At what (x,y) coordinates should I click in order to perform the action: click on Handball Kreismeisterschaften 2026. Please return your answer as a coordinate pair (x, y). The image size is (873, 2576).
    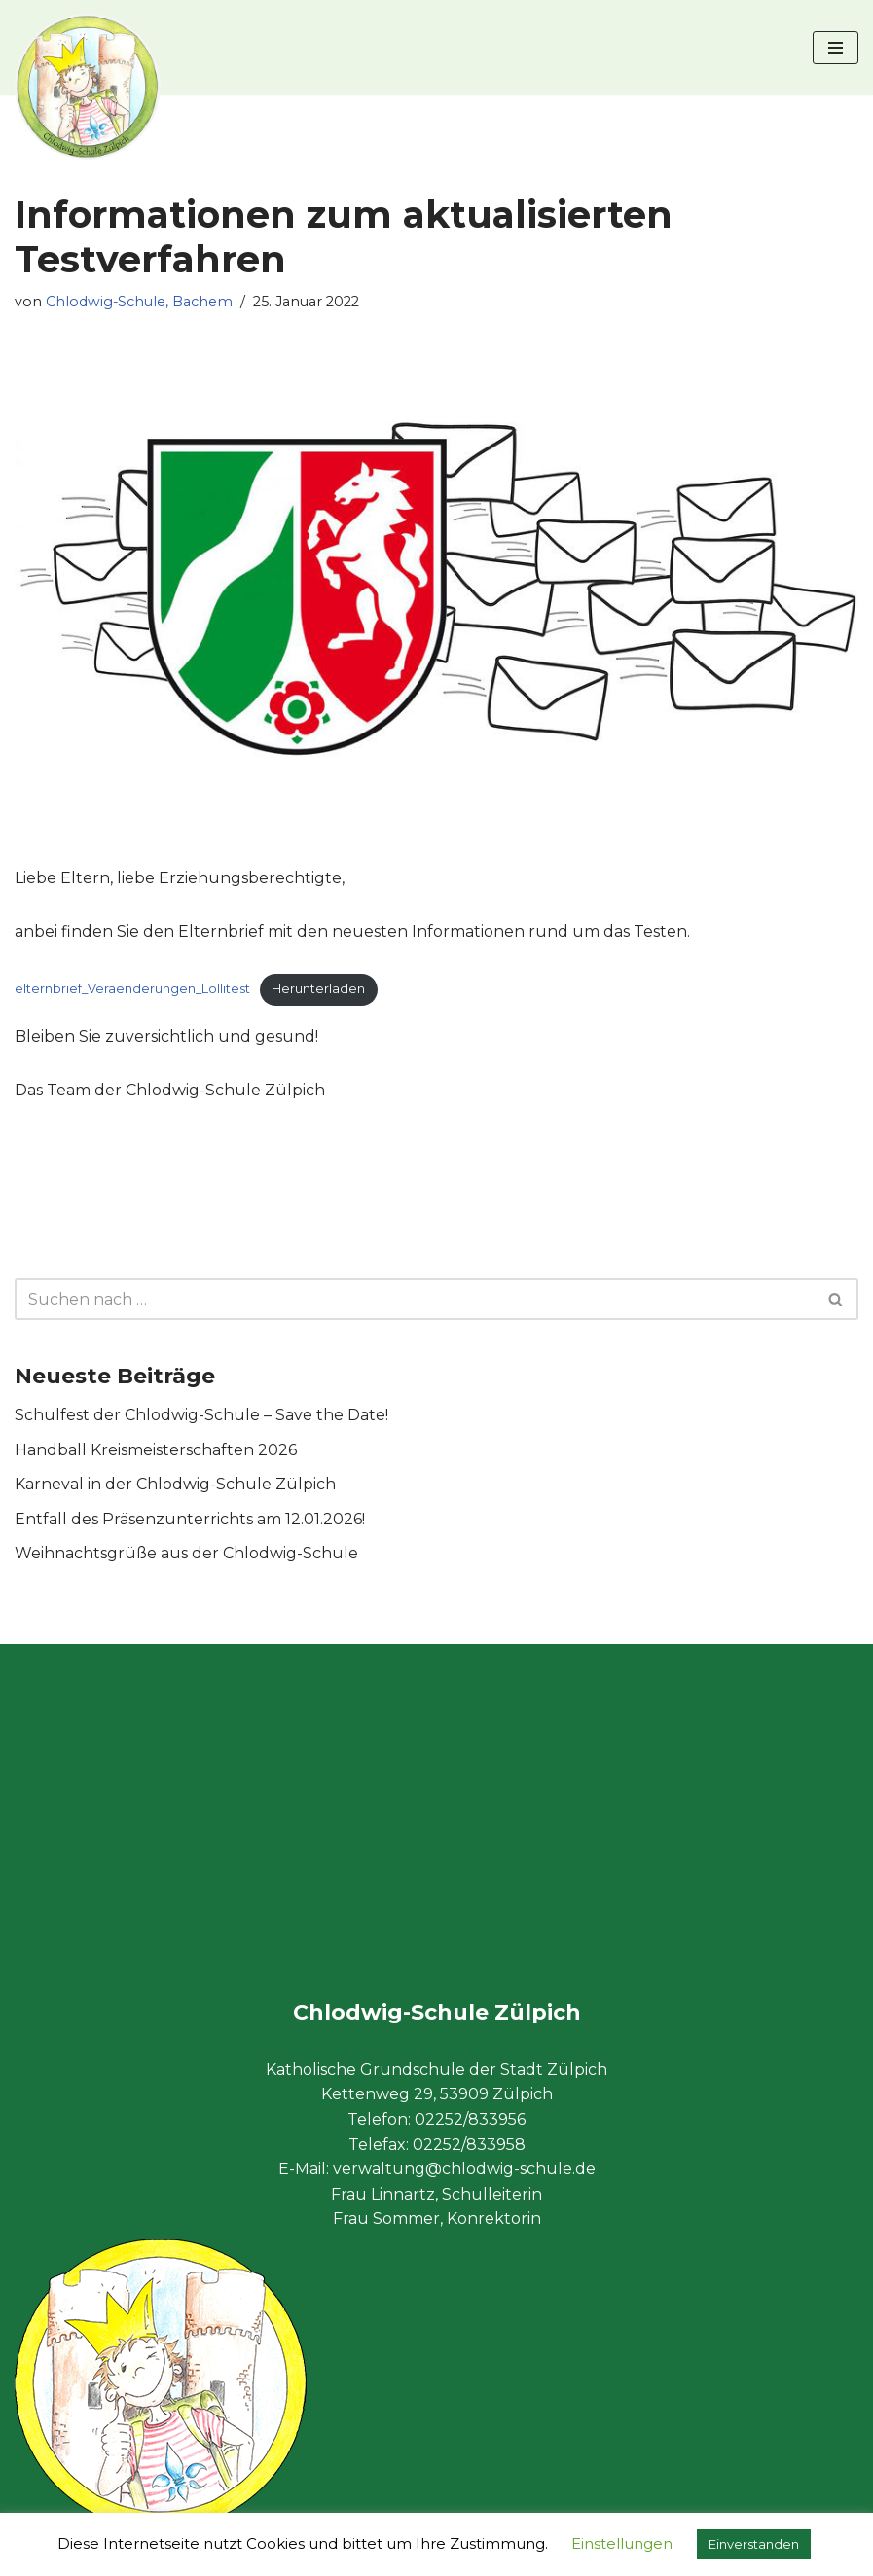
    Looking at the image, I should click on (156, 1450).